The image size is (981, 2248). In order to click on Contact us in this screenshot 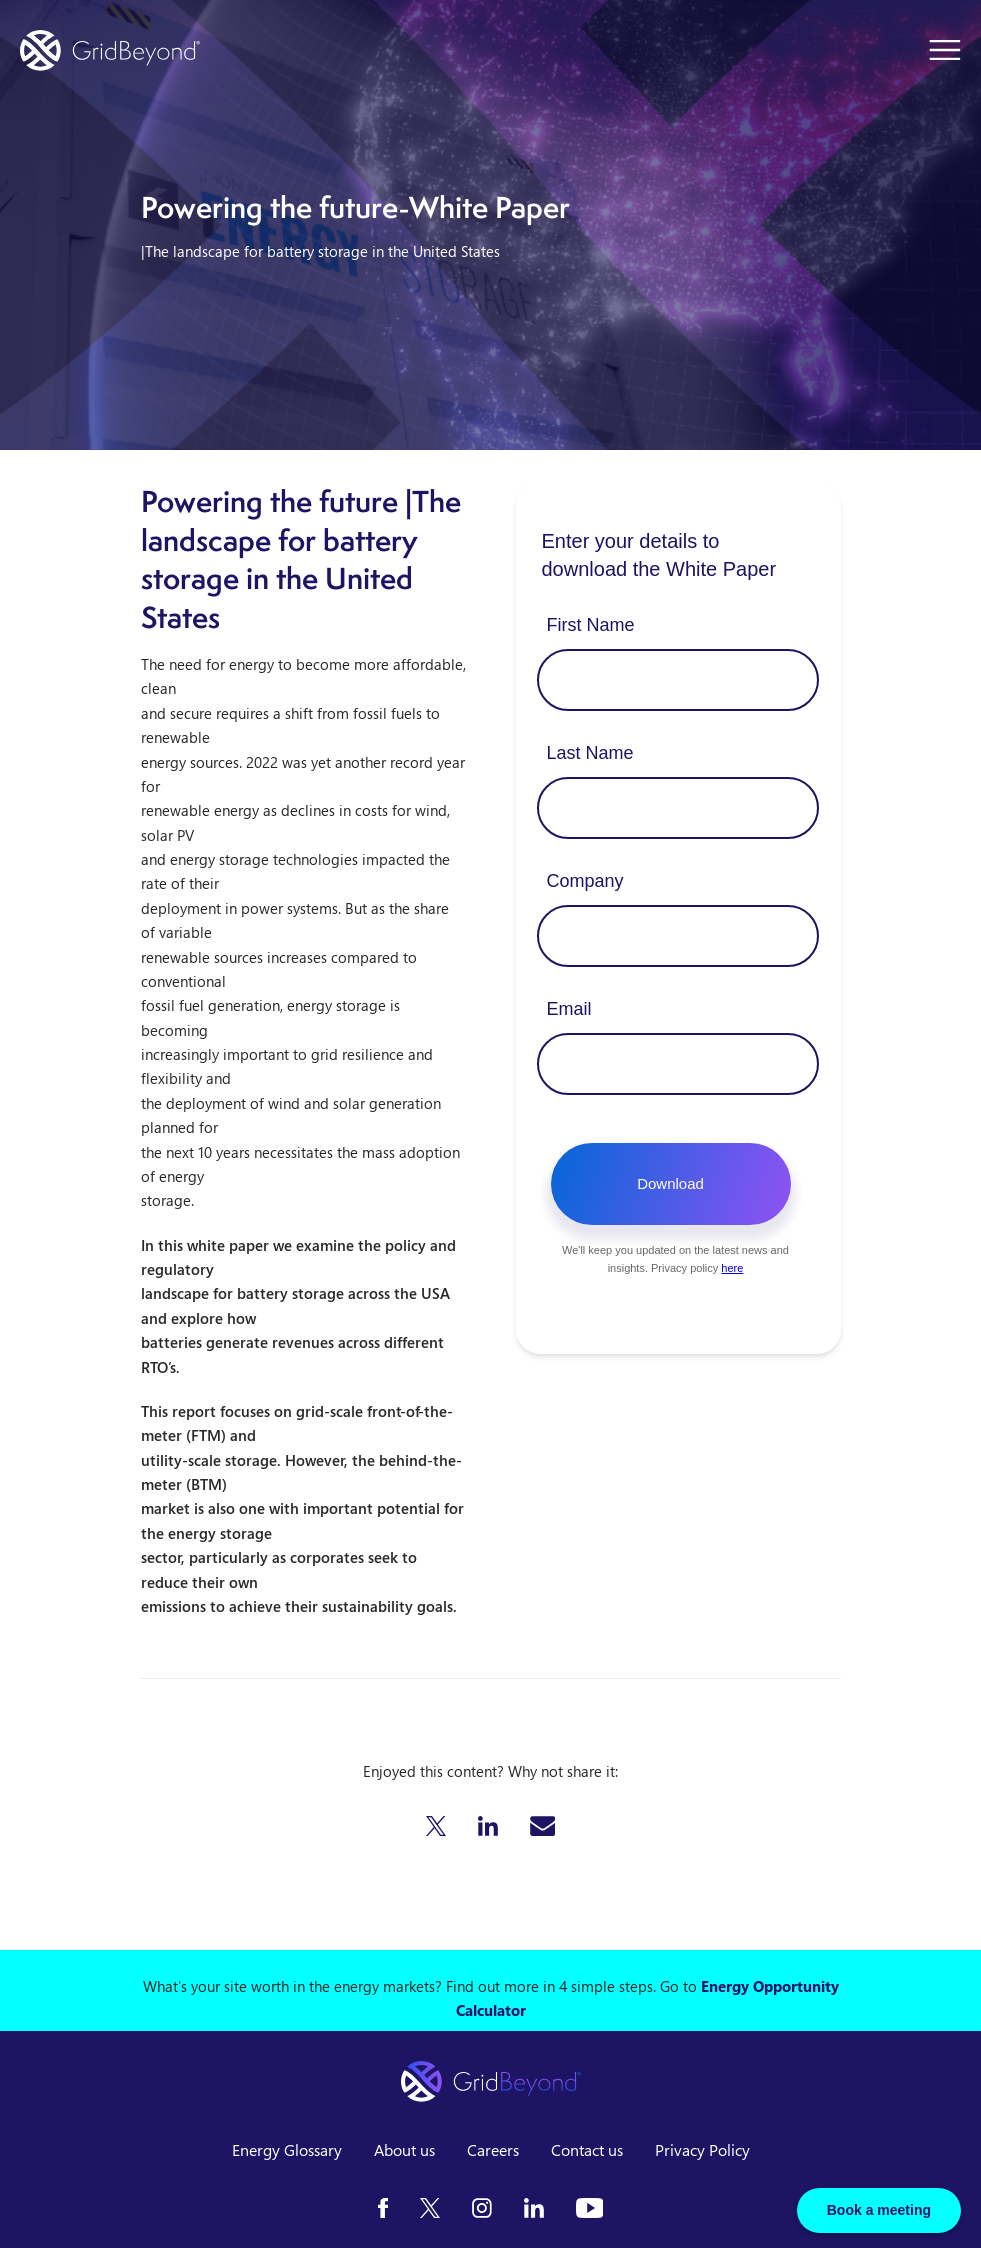, I will do `click(587, 2150)`.